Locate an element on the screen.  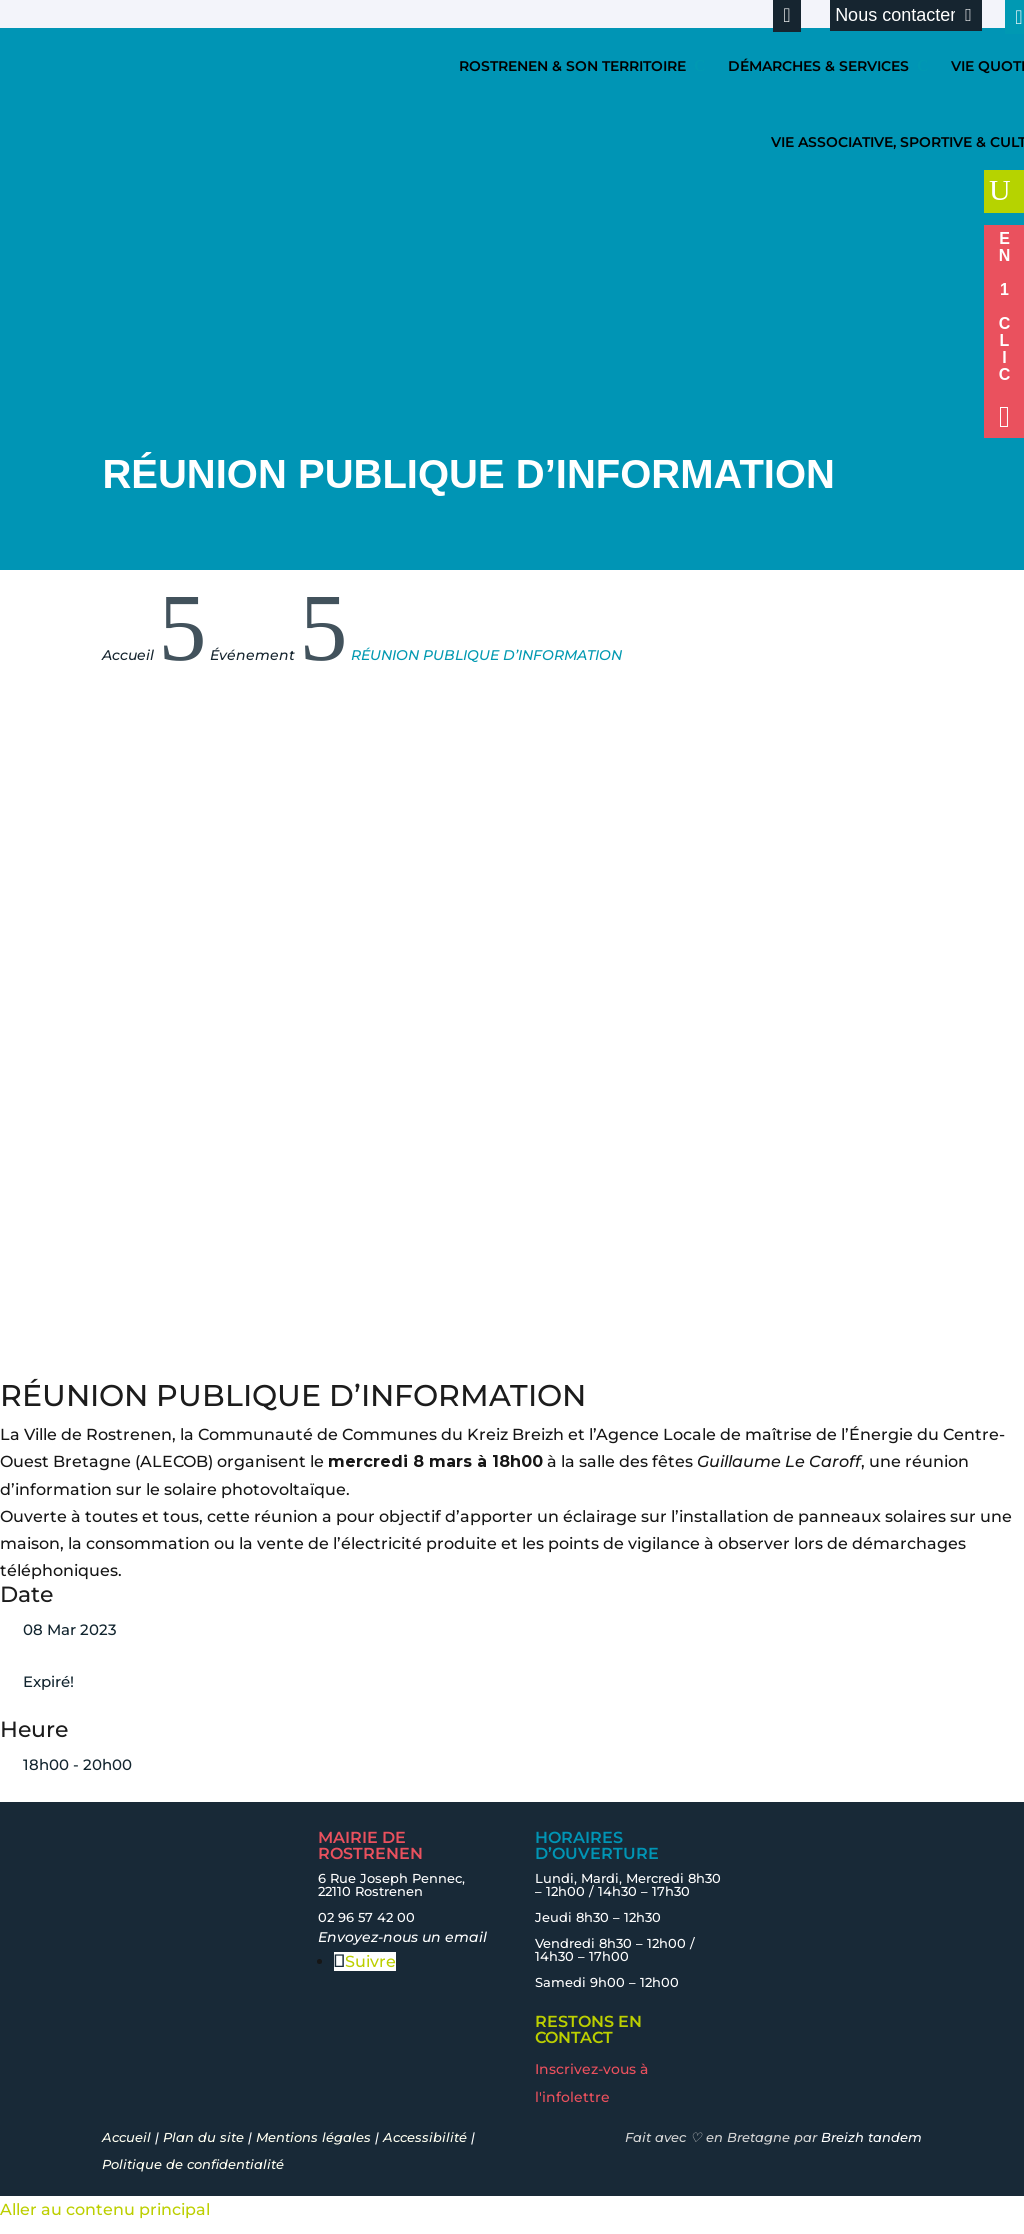
Mentions légales is located at coordinates (313, 2137).